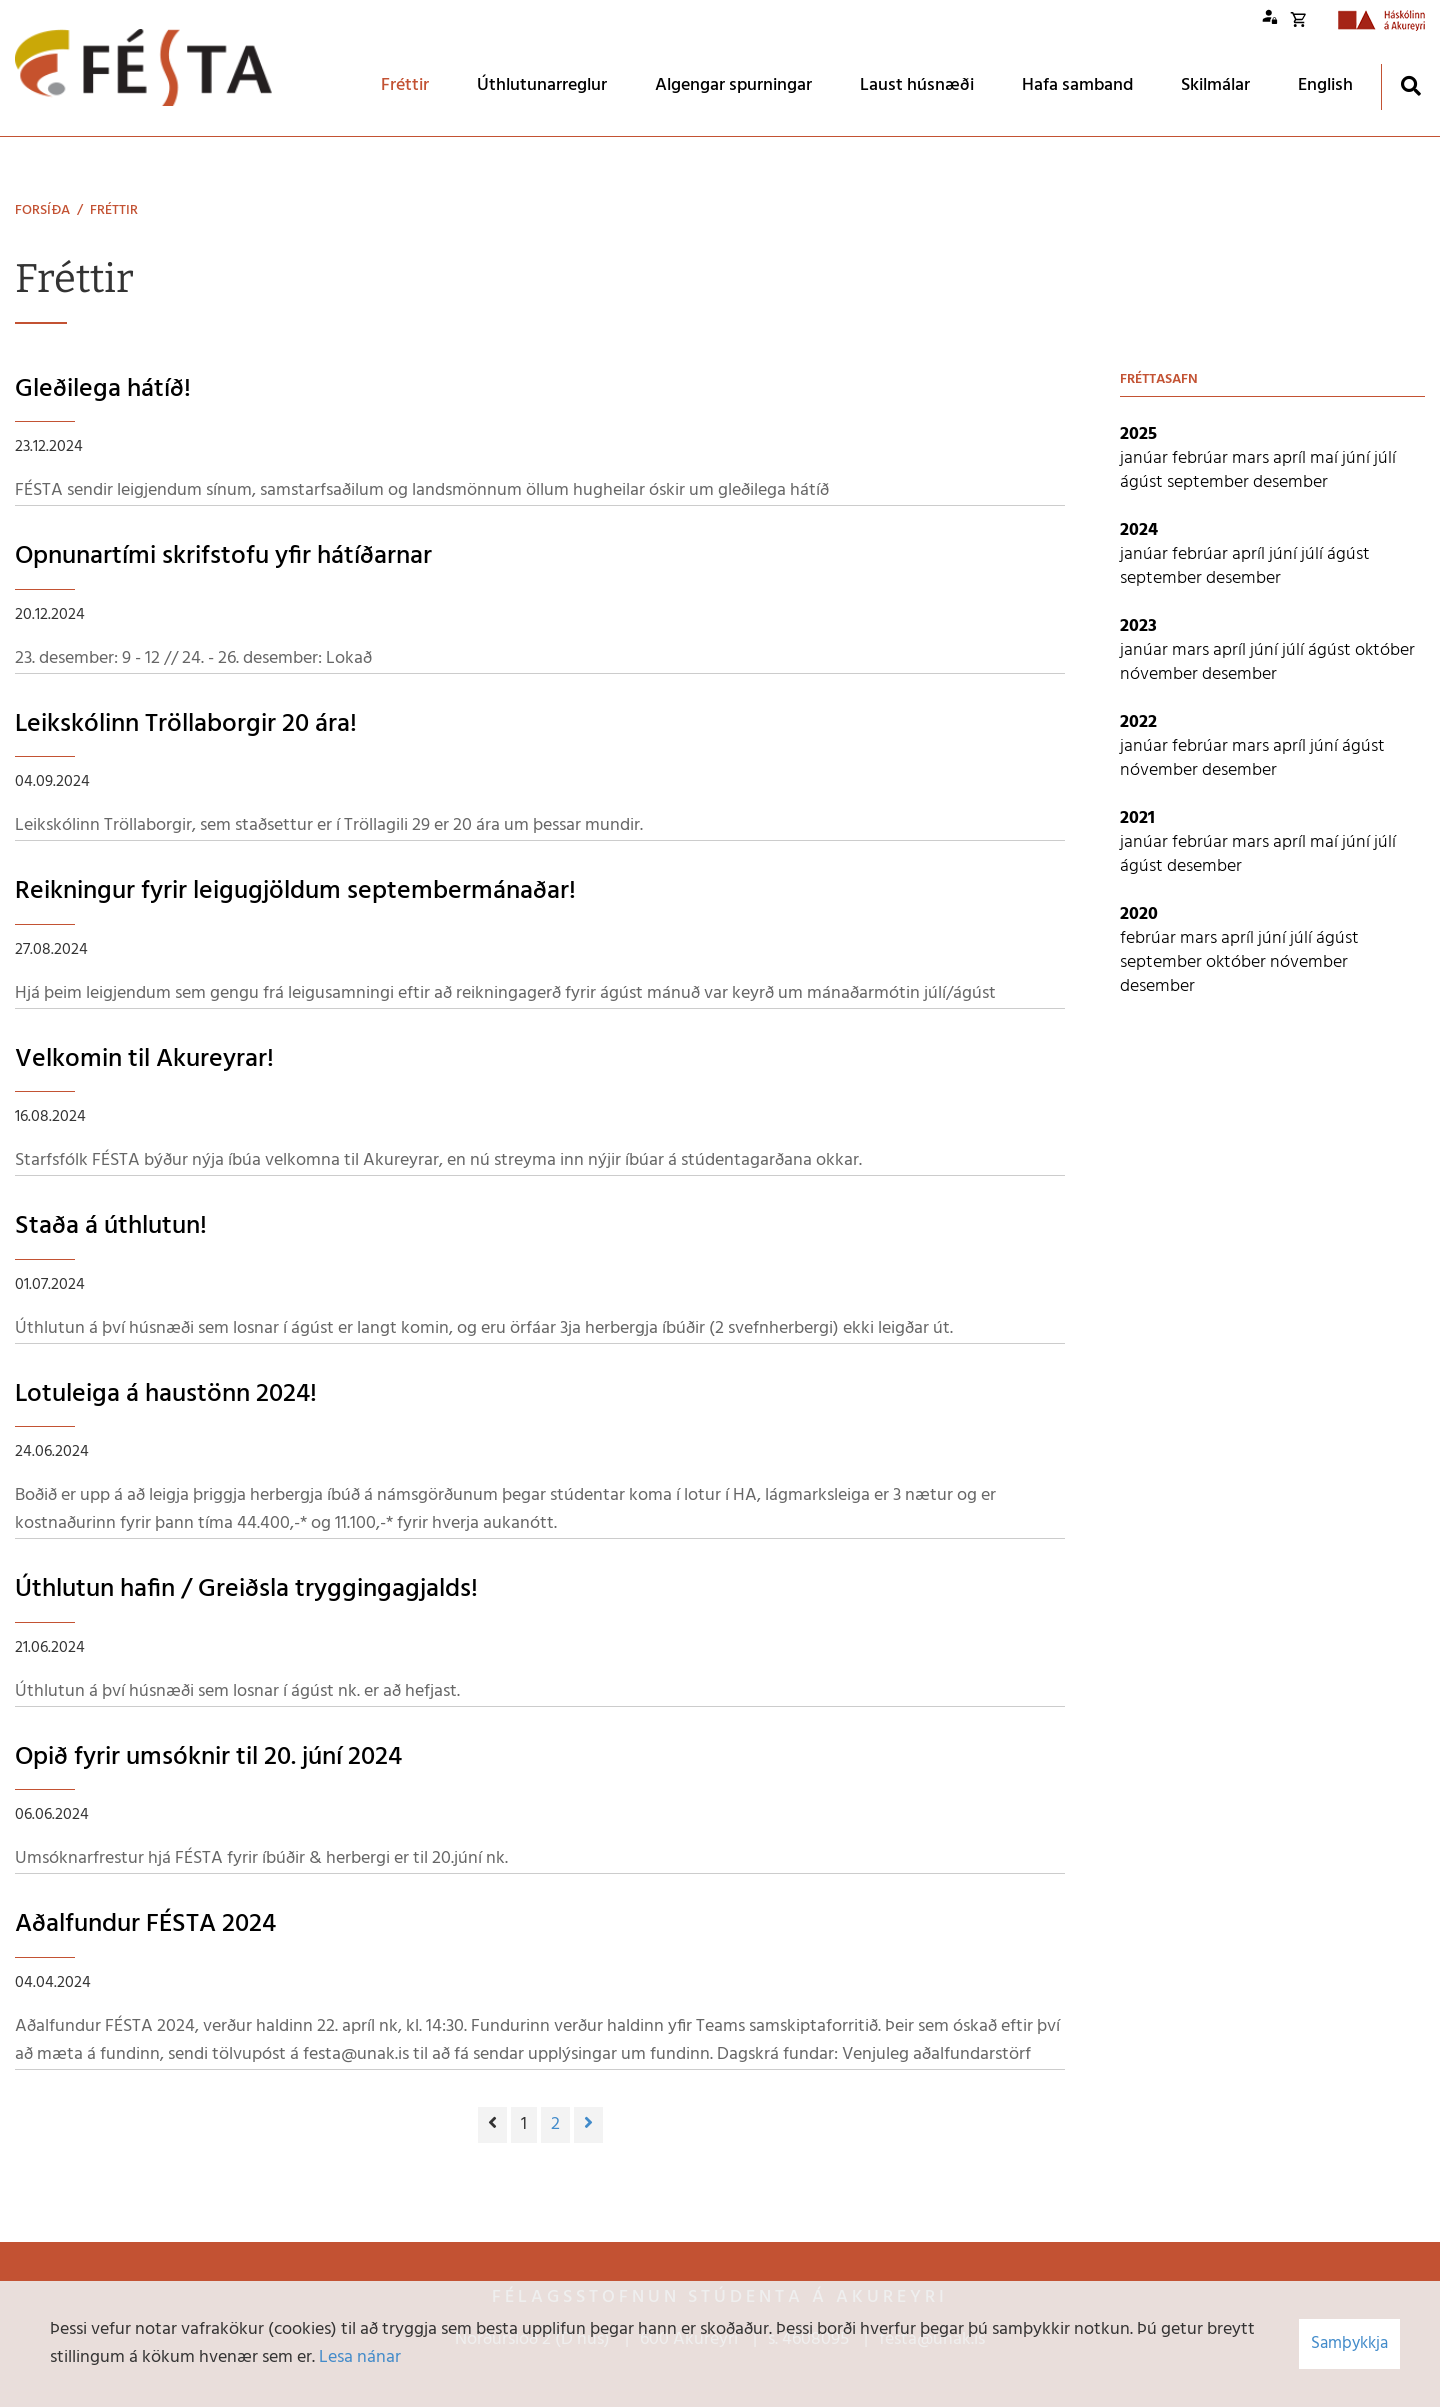  What do you see at coordinates (1139, 530) in the screenshot?
I see `2024` at bounding box center [1139, 530].